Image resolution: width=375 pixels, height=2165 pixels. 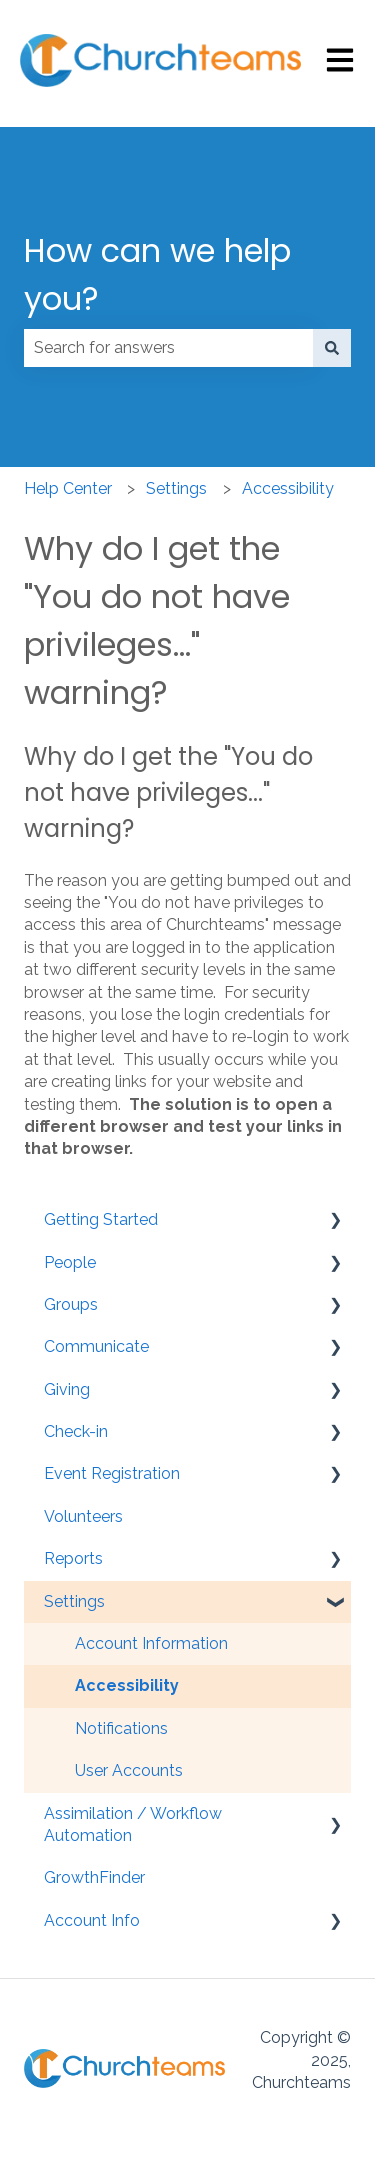 What do you see at coordinates (288, 488) in the screenshot?
I see `Accessibility` at bounding box center [288, 488].